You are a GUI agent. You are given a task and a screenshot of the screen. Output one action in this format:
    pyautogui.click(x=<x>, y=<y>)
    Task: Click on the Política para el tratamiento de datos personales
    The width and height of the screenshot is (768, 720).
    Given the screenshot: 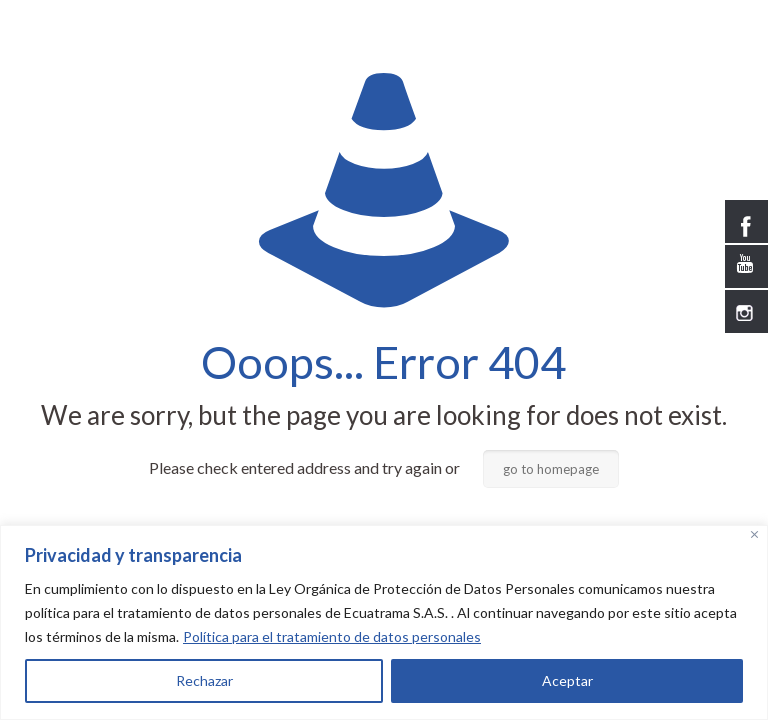 What is the action you would take?
    pyautogui.click(x=332, y=636)
    